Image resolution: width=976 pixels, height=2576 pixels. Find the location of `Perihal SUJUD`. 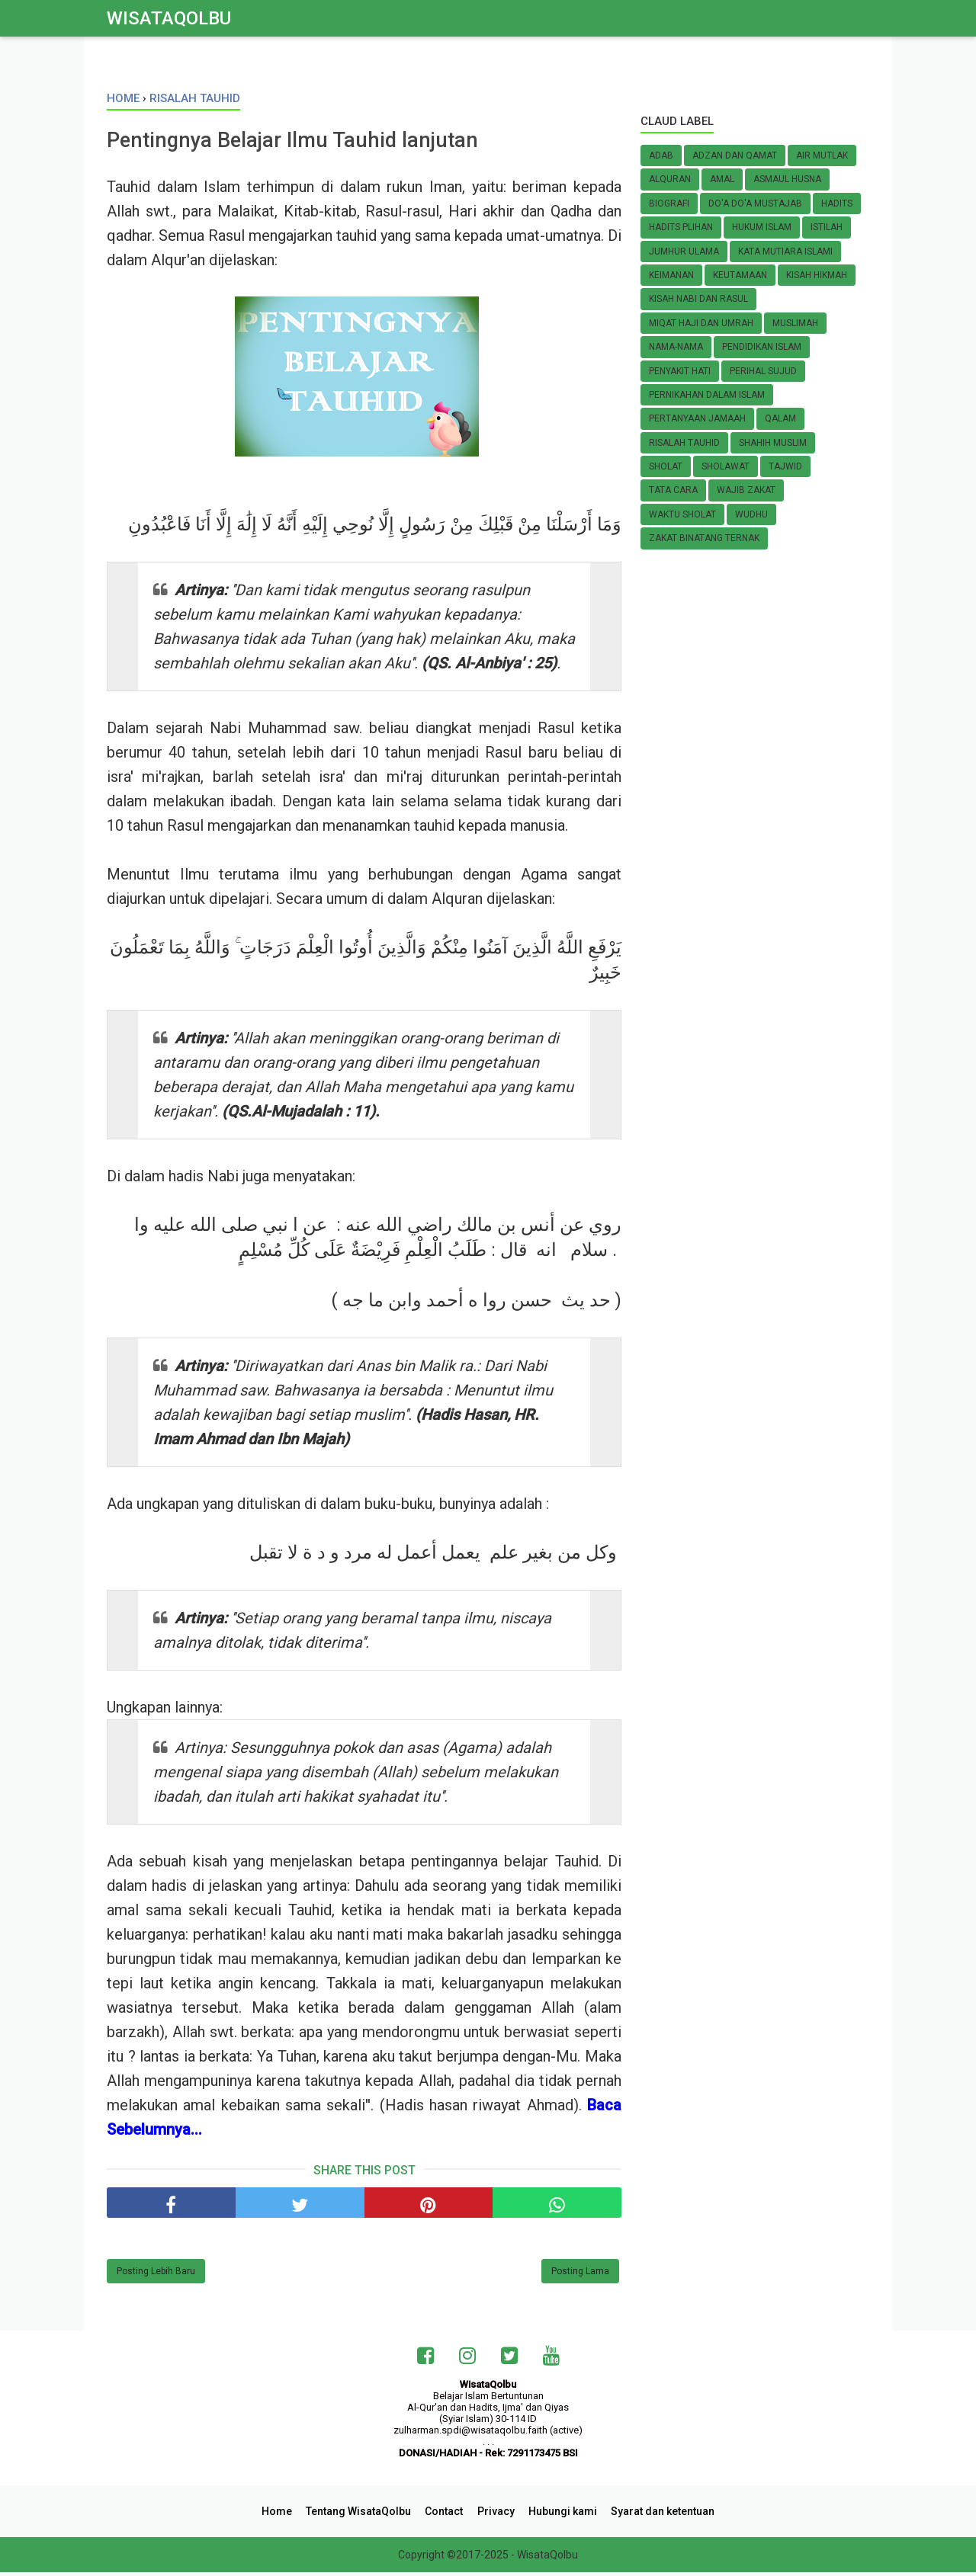

Perihal SUJUD is located at coordinates (763, 371).